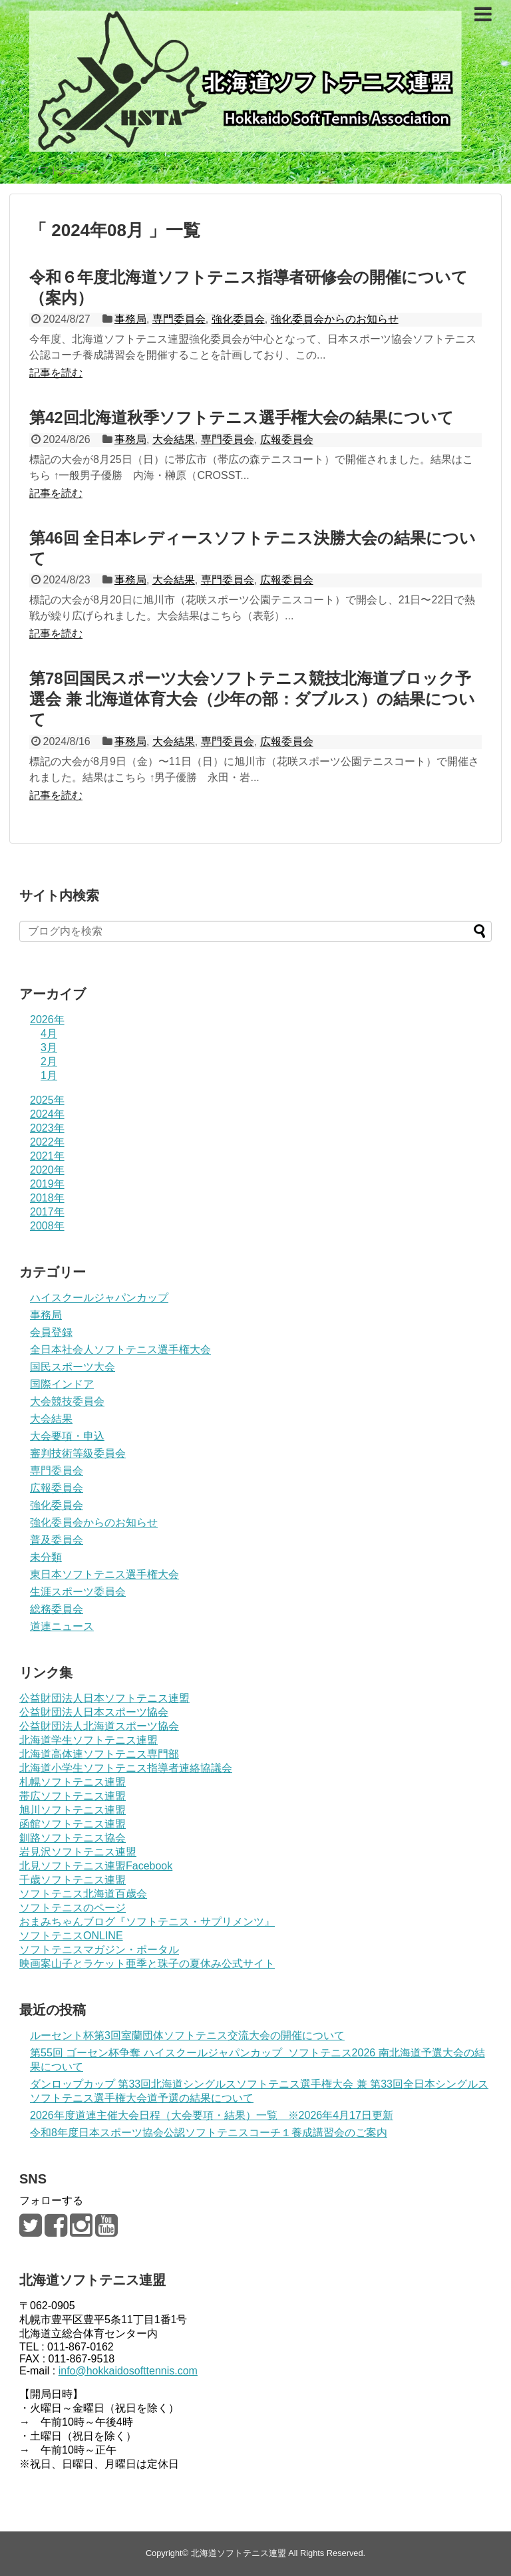  I want to click on 事務局, so click(130, 319).